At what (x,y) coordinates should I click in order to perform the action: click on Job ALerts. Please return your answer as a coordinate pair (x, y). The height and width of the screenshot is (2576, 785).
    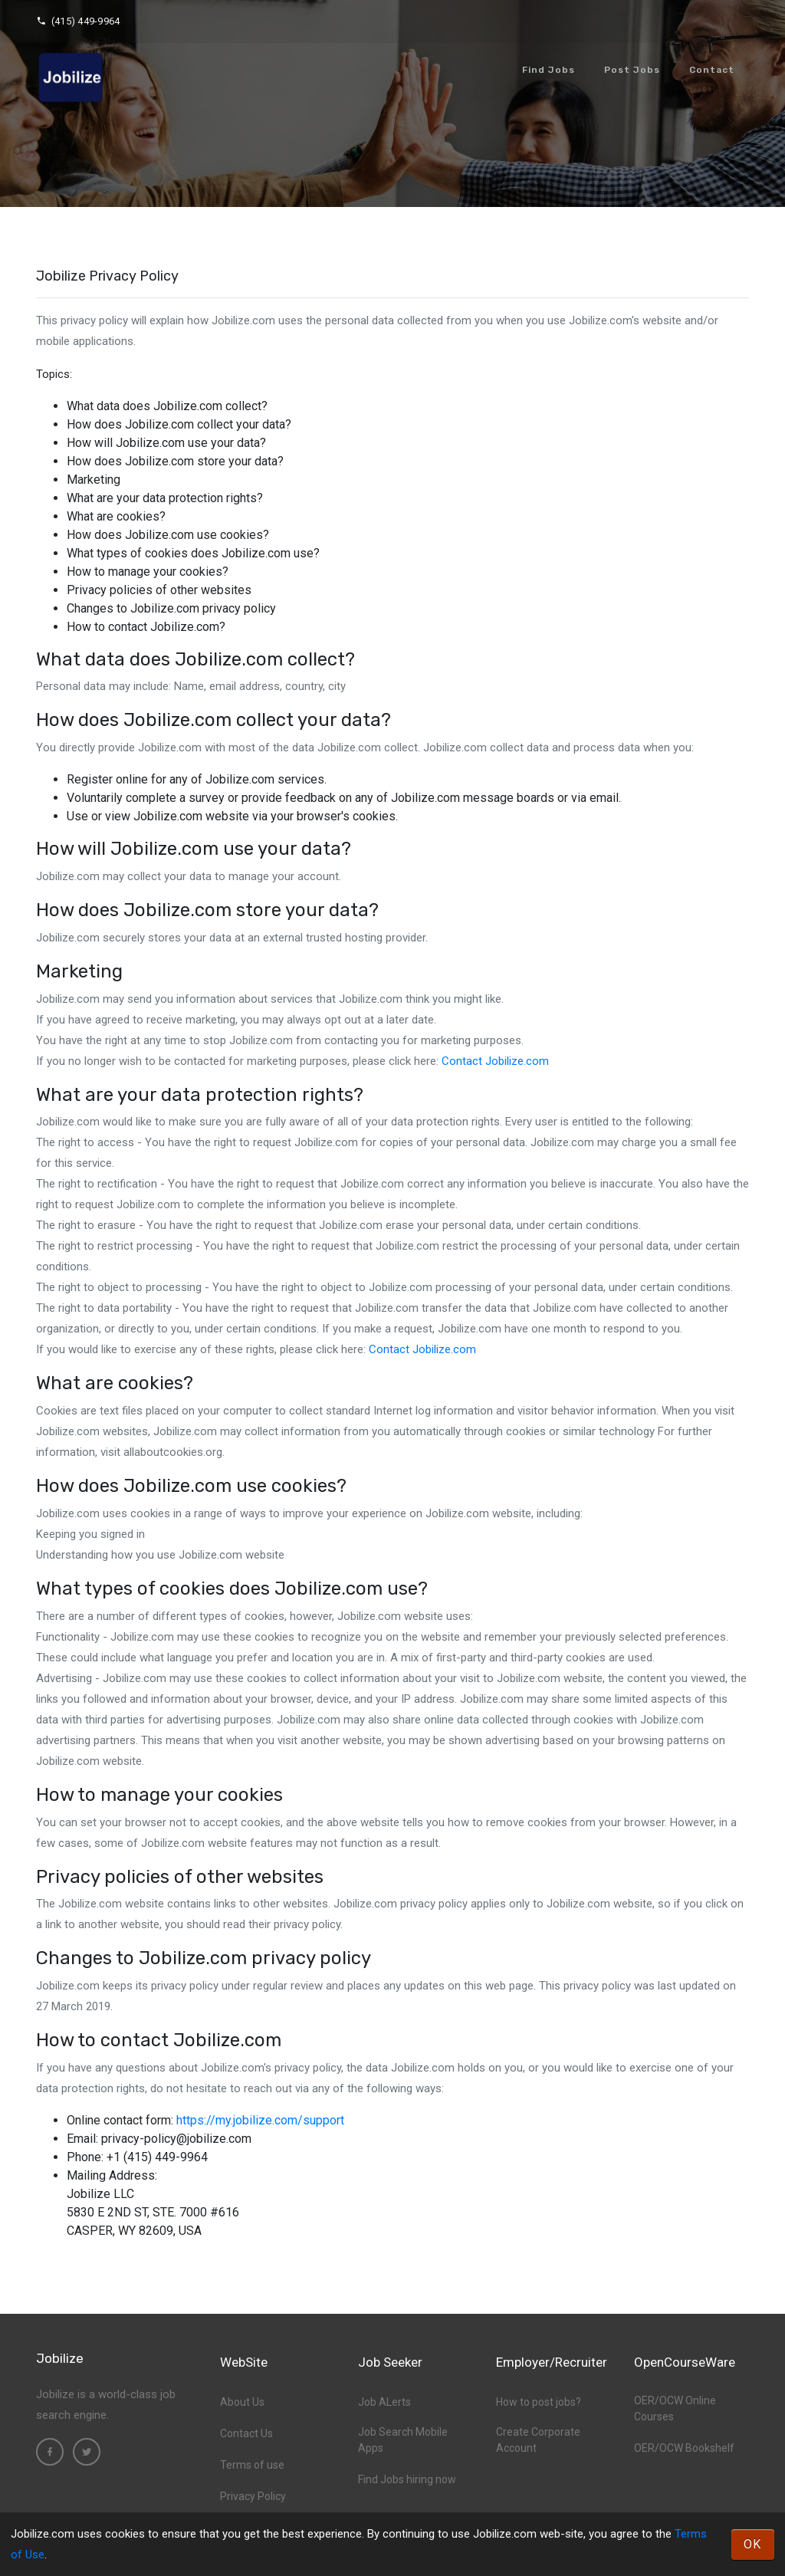
    Looking at the image, I should click on (384, 2402).